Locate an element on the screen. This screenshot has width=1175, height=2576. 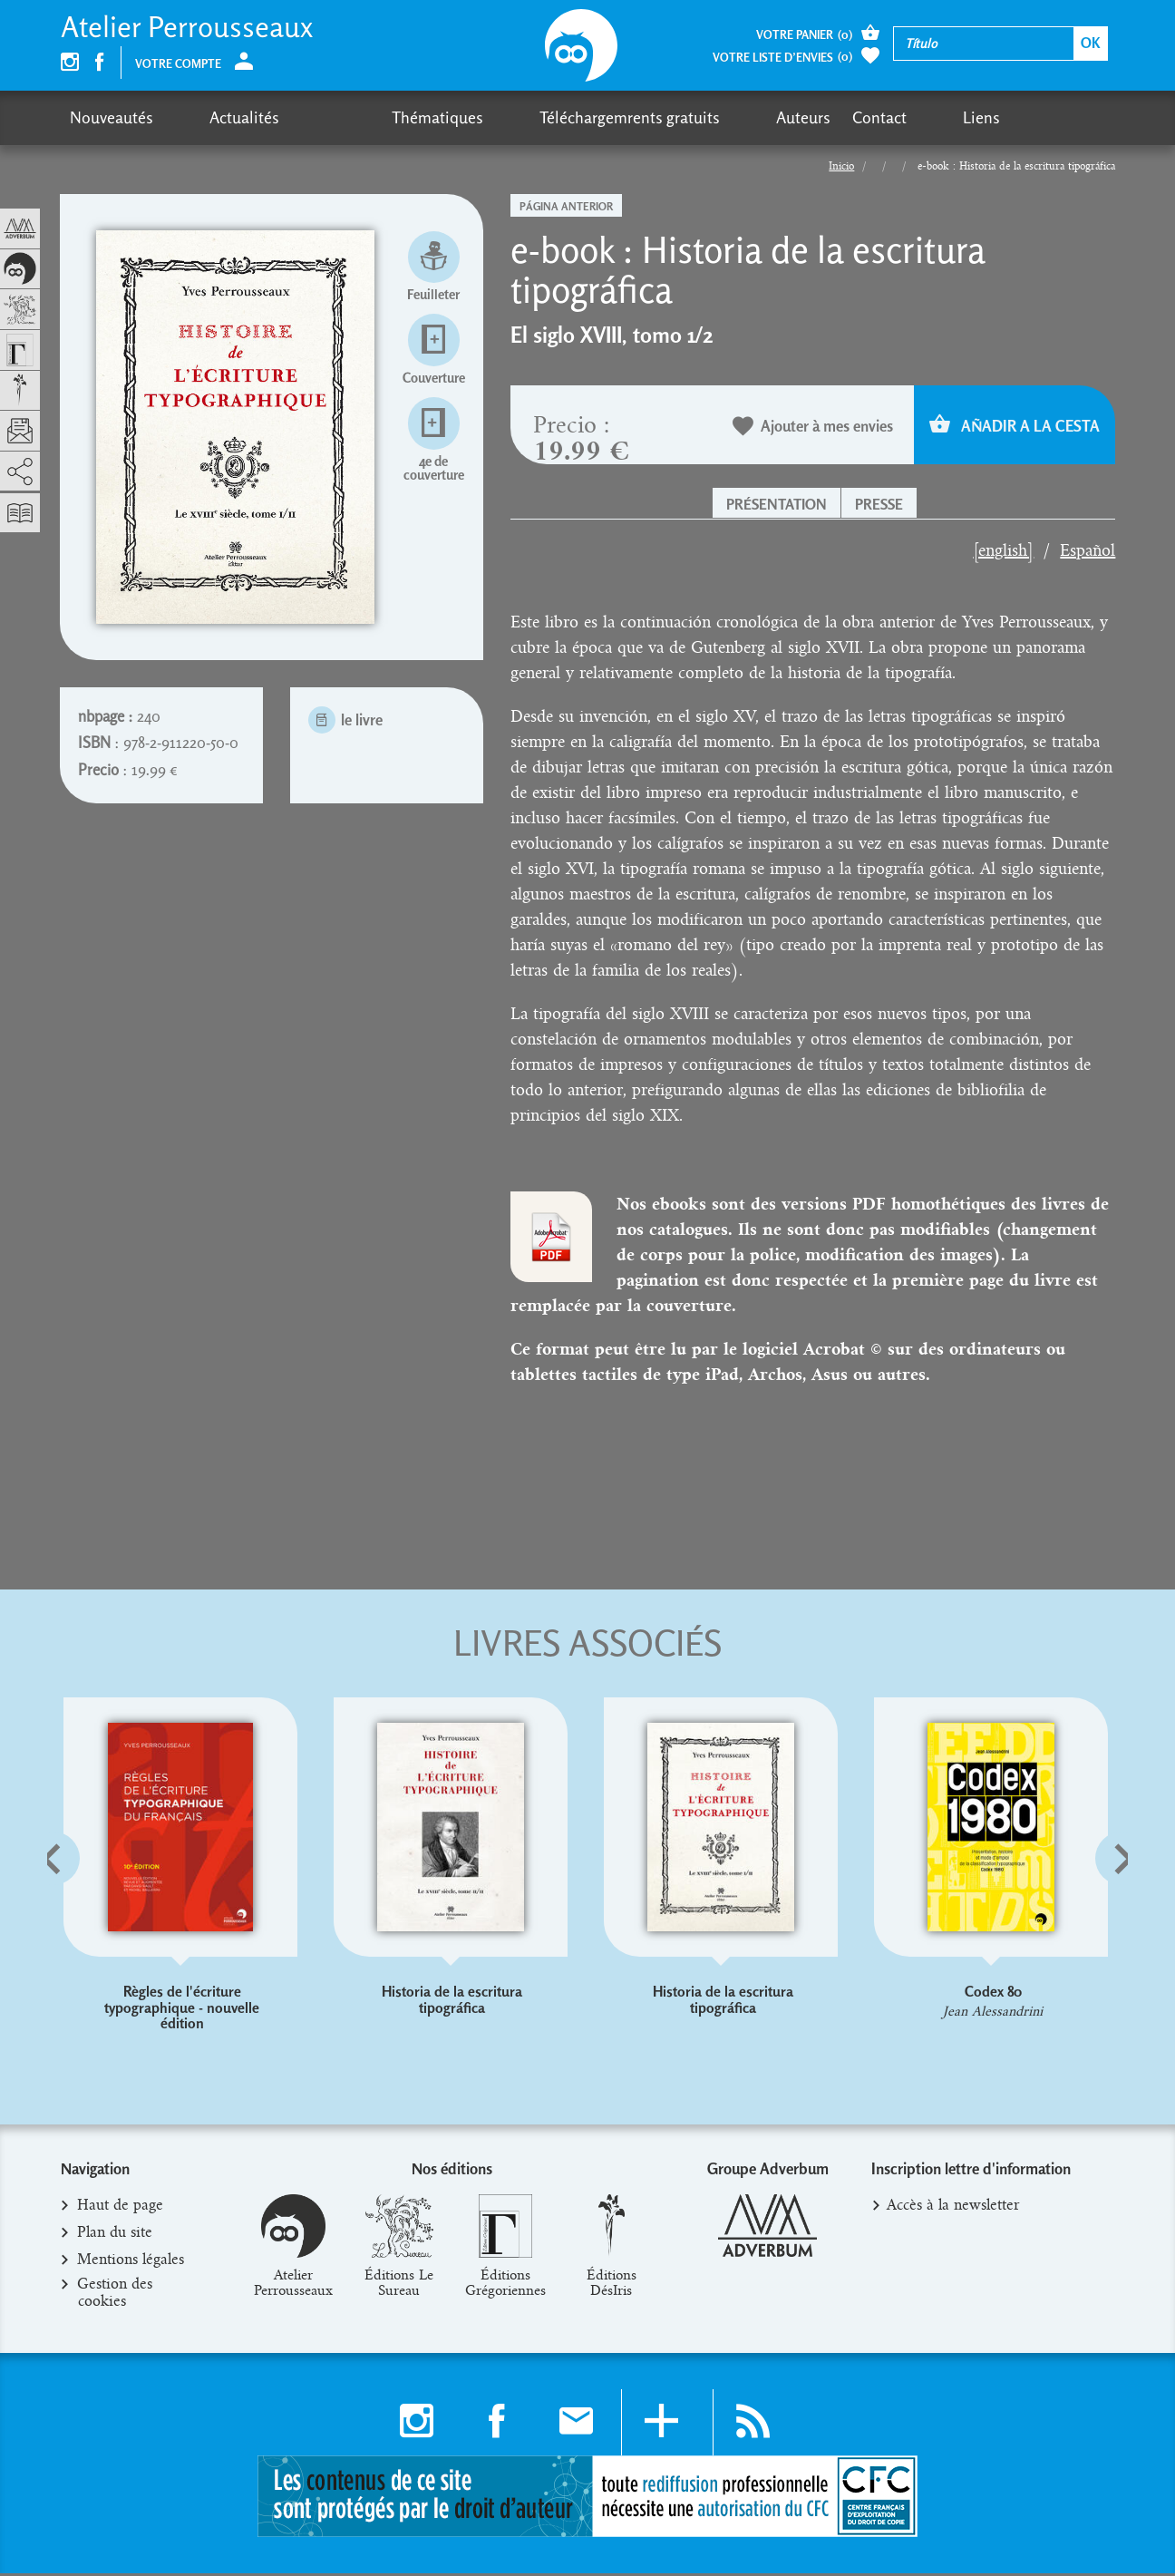
Ajouter à mes envies is located at coordinates (813, 426).